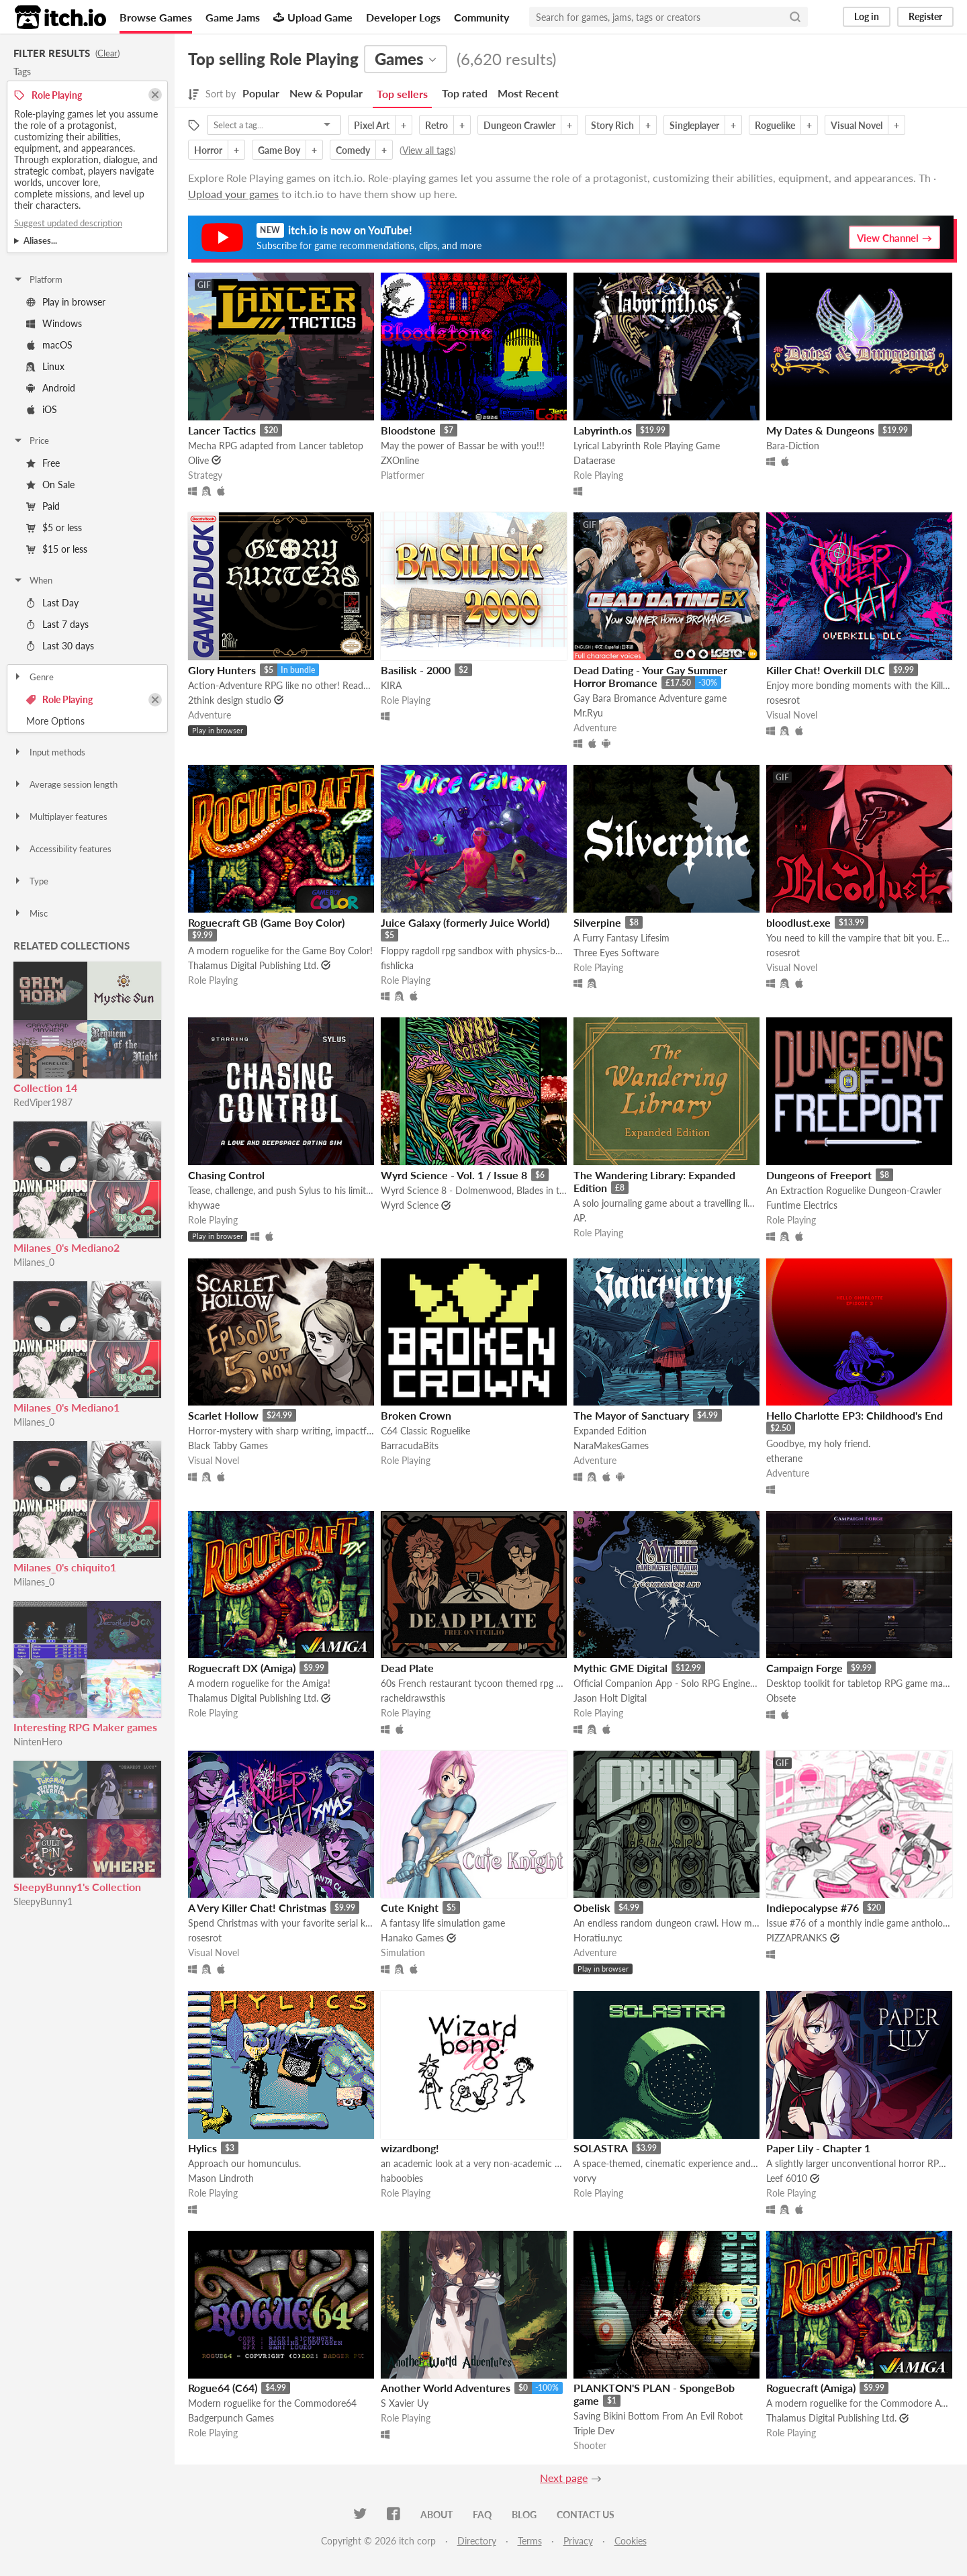  I want to click on Misc, so click(30, 913).